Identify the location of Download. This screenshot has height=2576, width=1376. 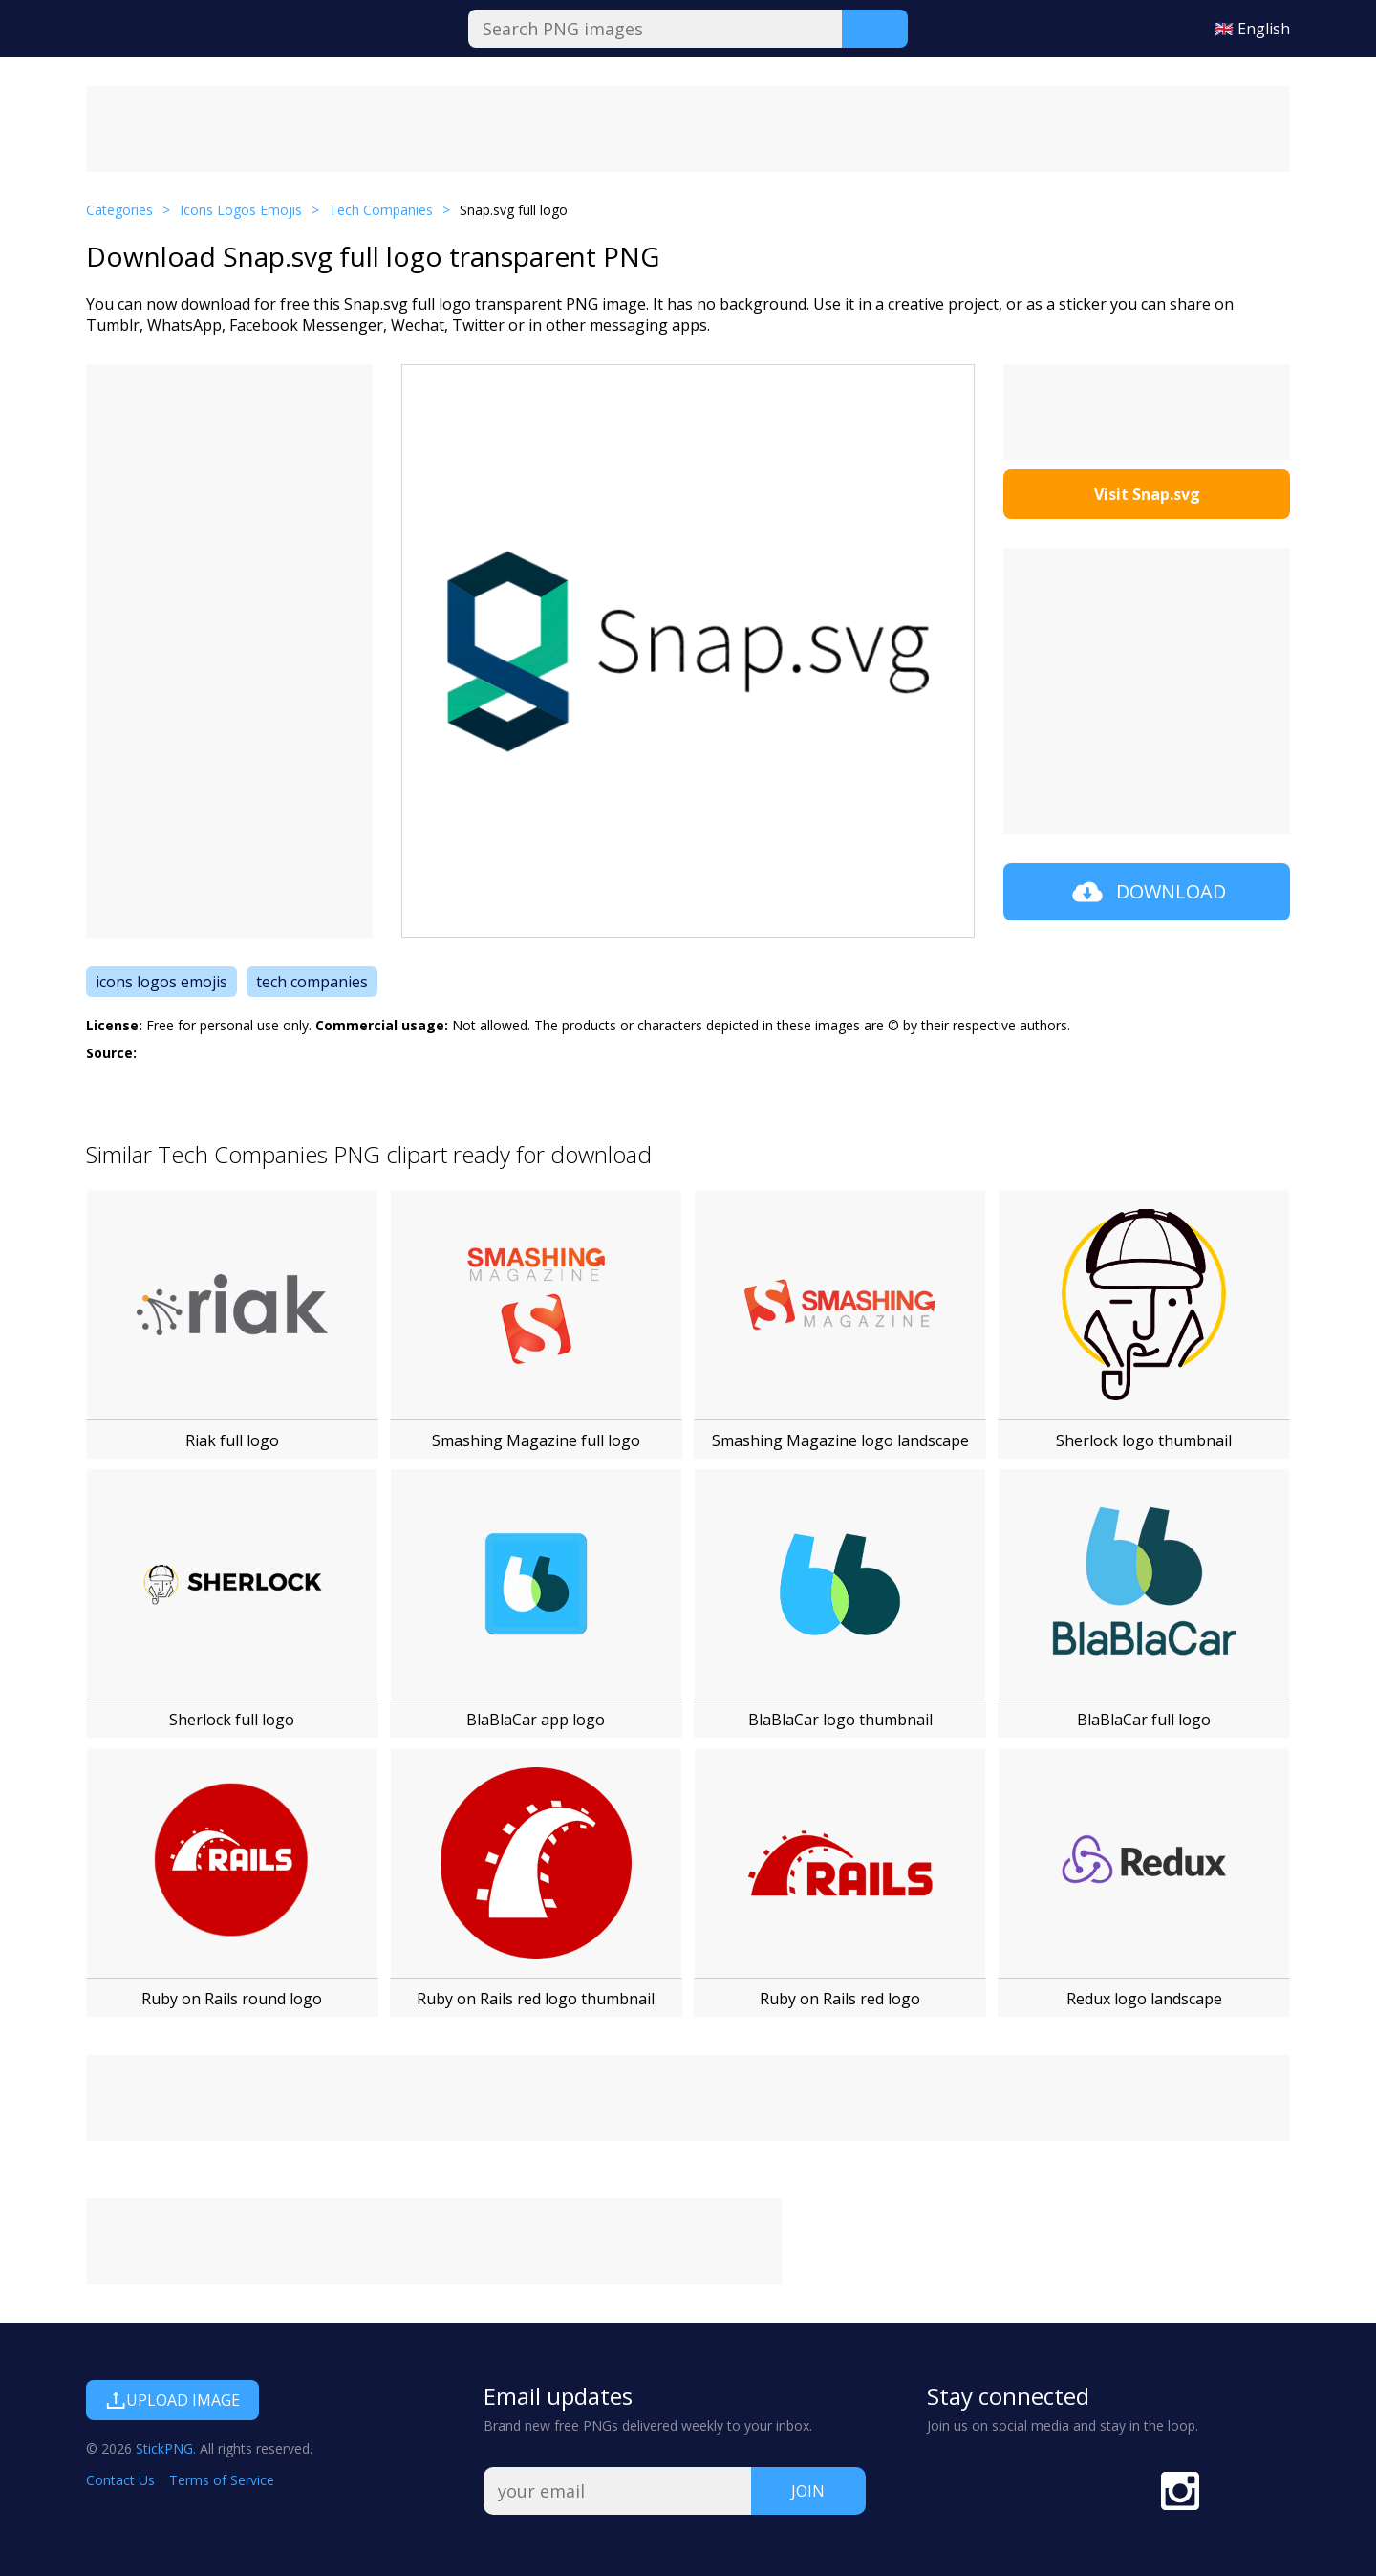
(1147, 892).